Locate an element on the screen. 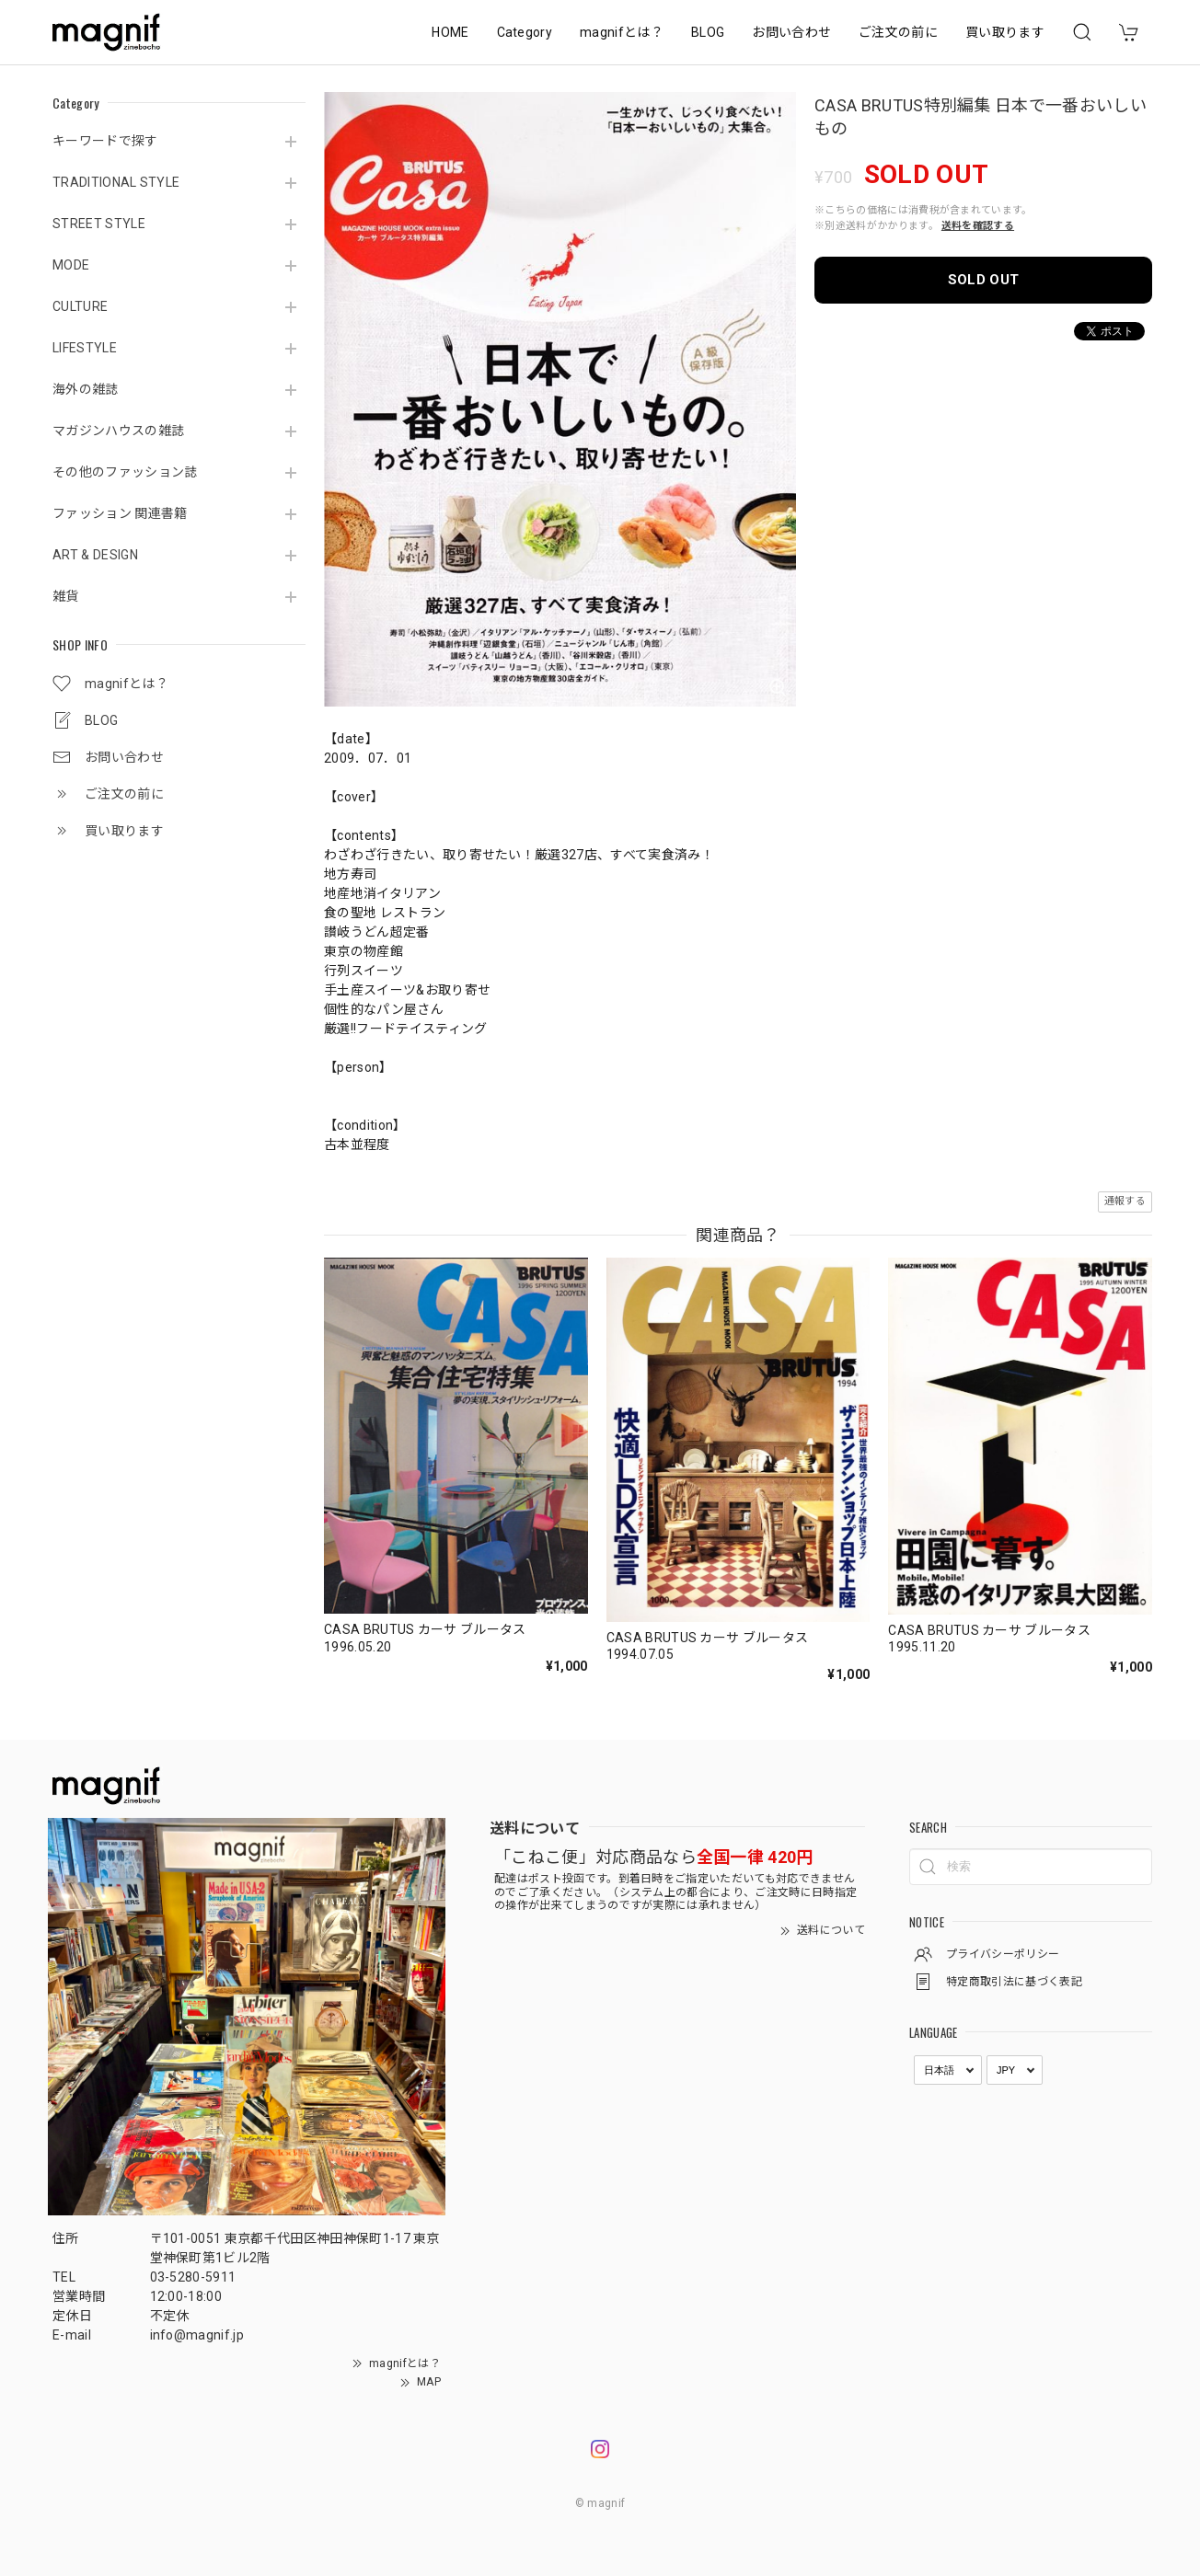 This screenshot has height=2576, width=1200. キーワードで探す is located at coordinates (105, 140).